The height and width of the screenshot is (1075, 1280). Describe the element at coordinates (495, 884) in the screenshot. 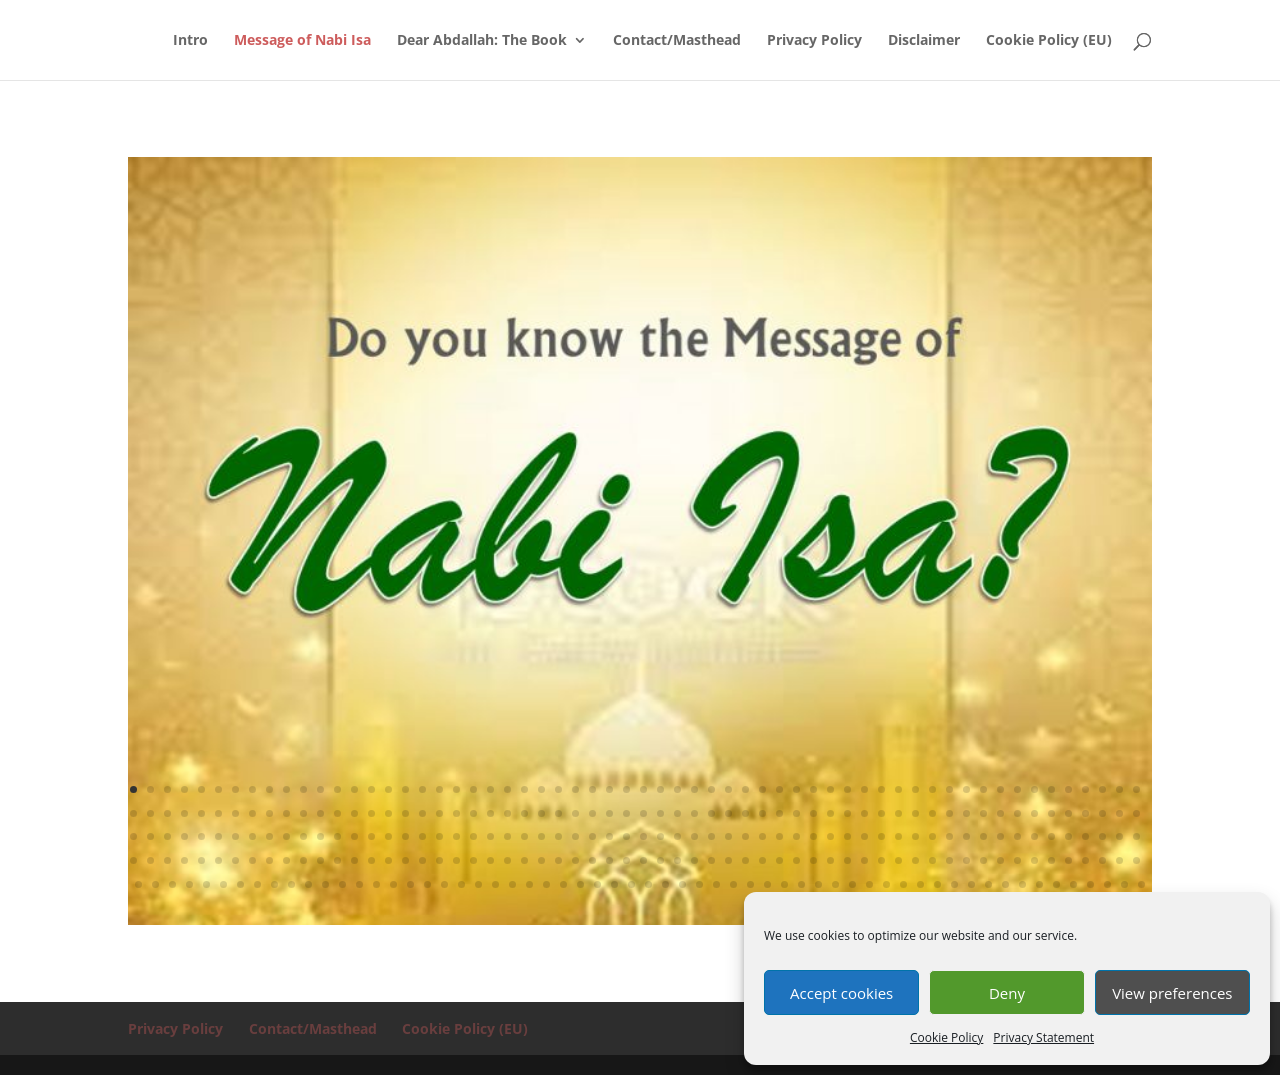

I see `262` at that location.